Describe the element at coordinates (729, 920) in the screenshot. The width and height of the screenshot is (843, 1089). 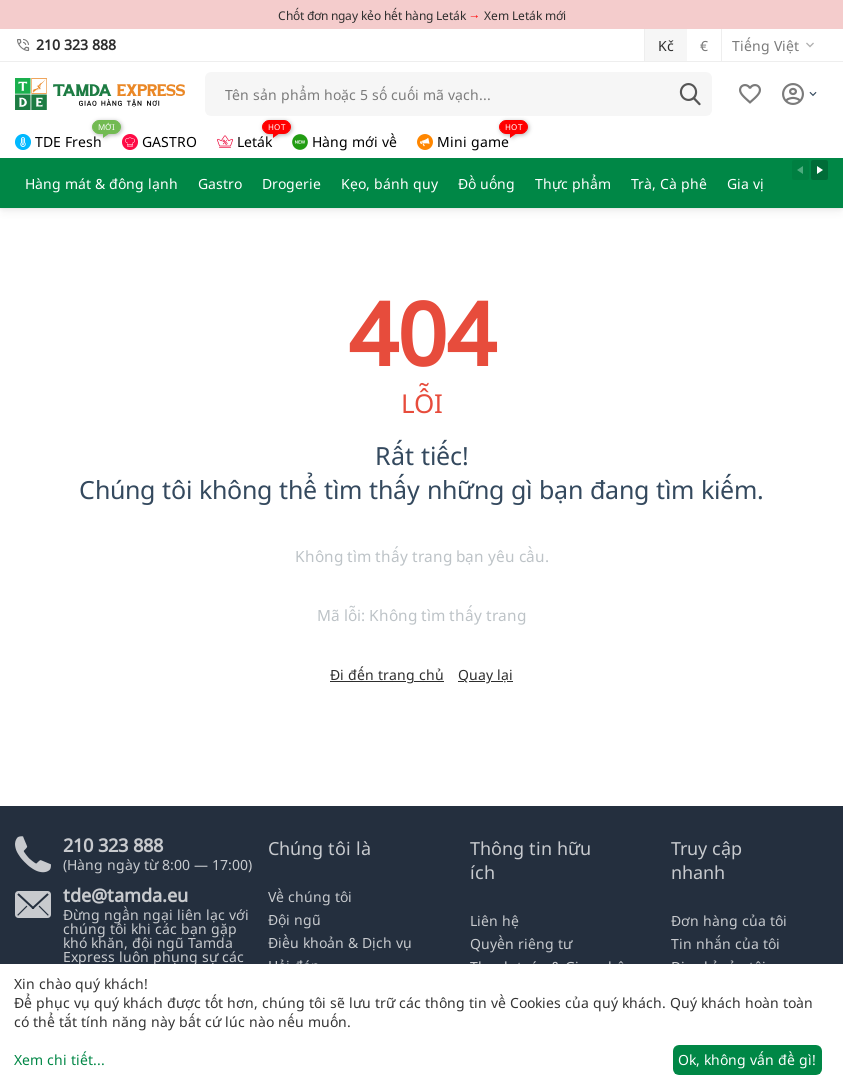
I see `Đơn hàng của tôi` at that location.